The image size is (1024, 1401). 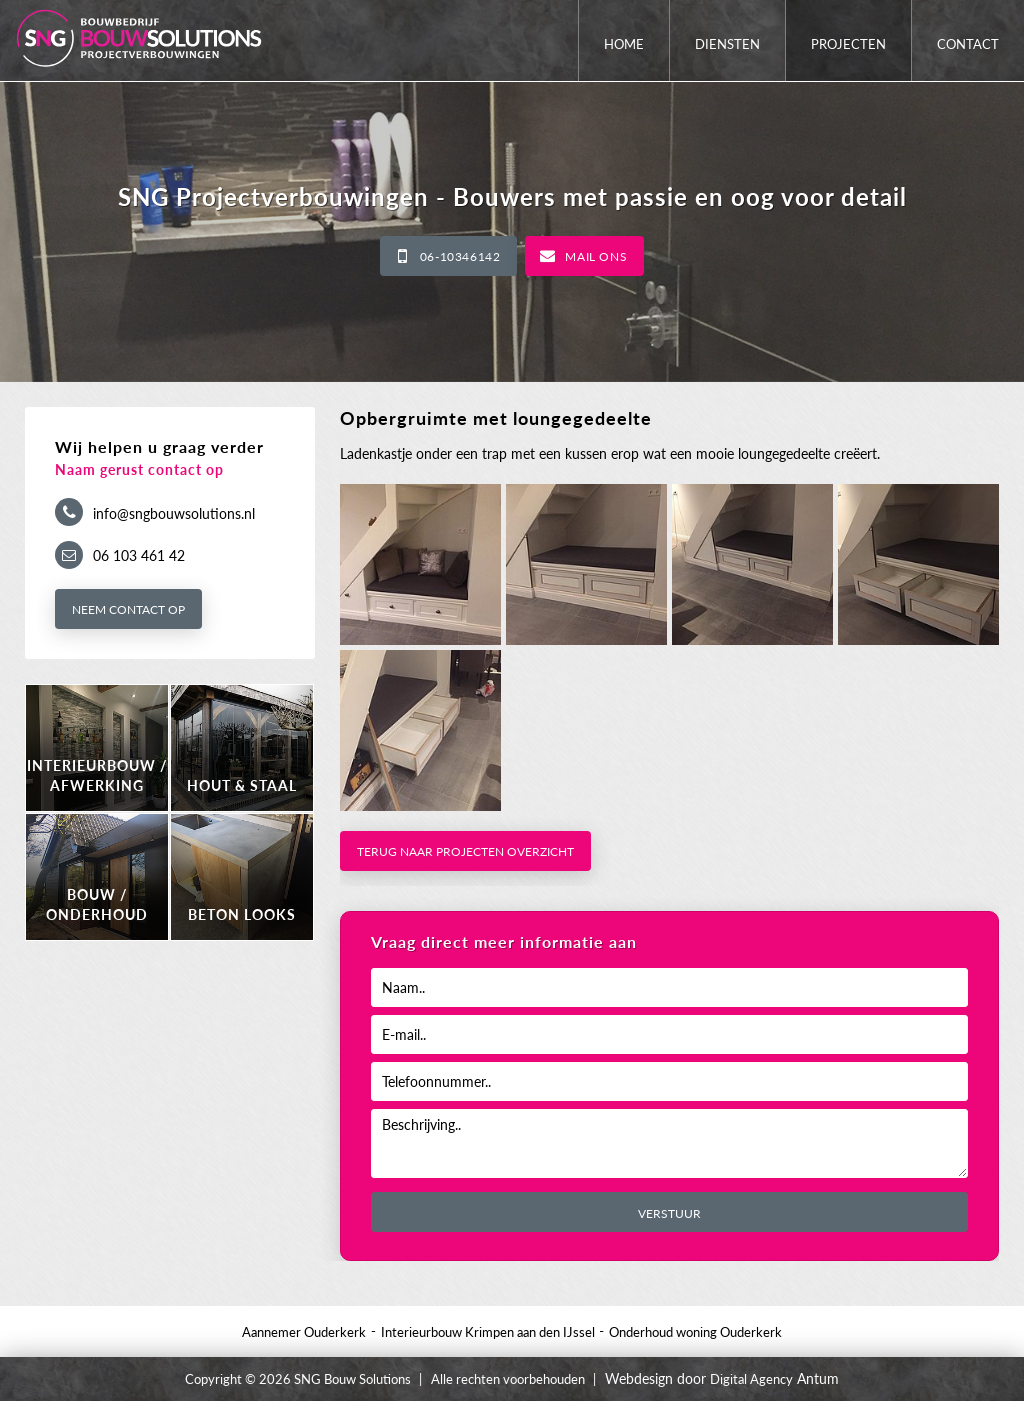 I want to click on Terug naar projecten overzicht, so click(x=465, y=851).